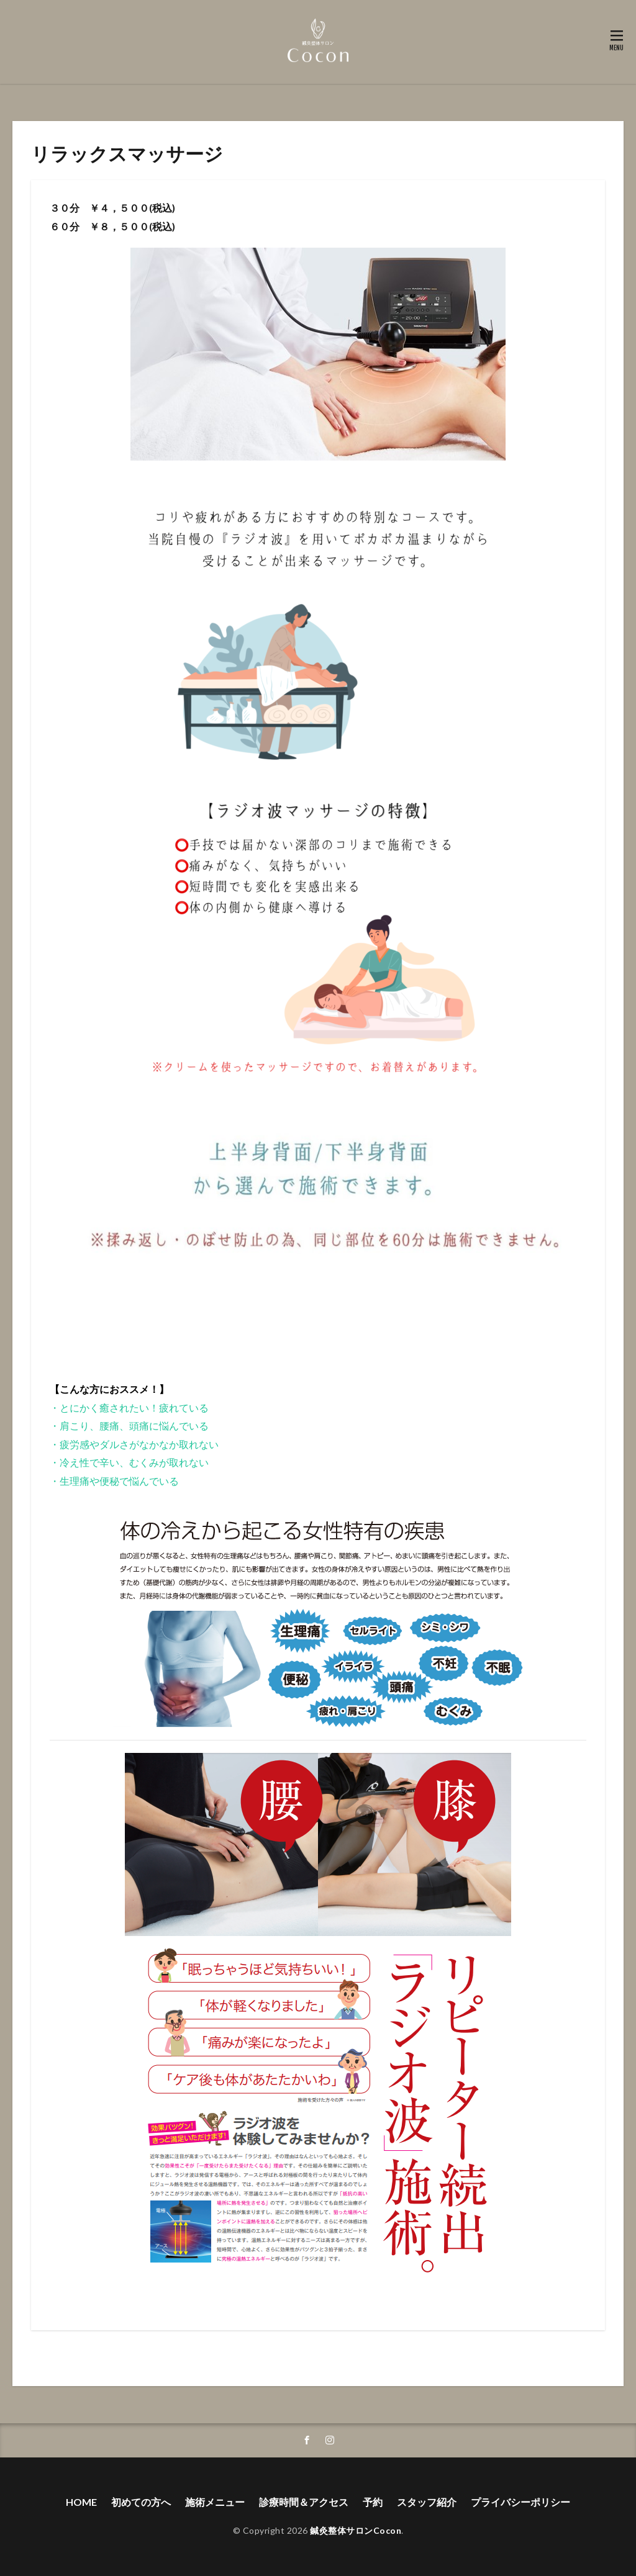  I want to click on 予約, so click(373, 2502).